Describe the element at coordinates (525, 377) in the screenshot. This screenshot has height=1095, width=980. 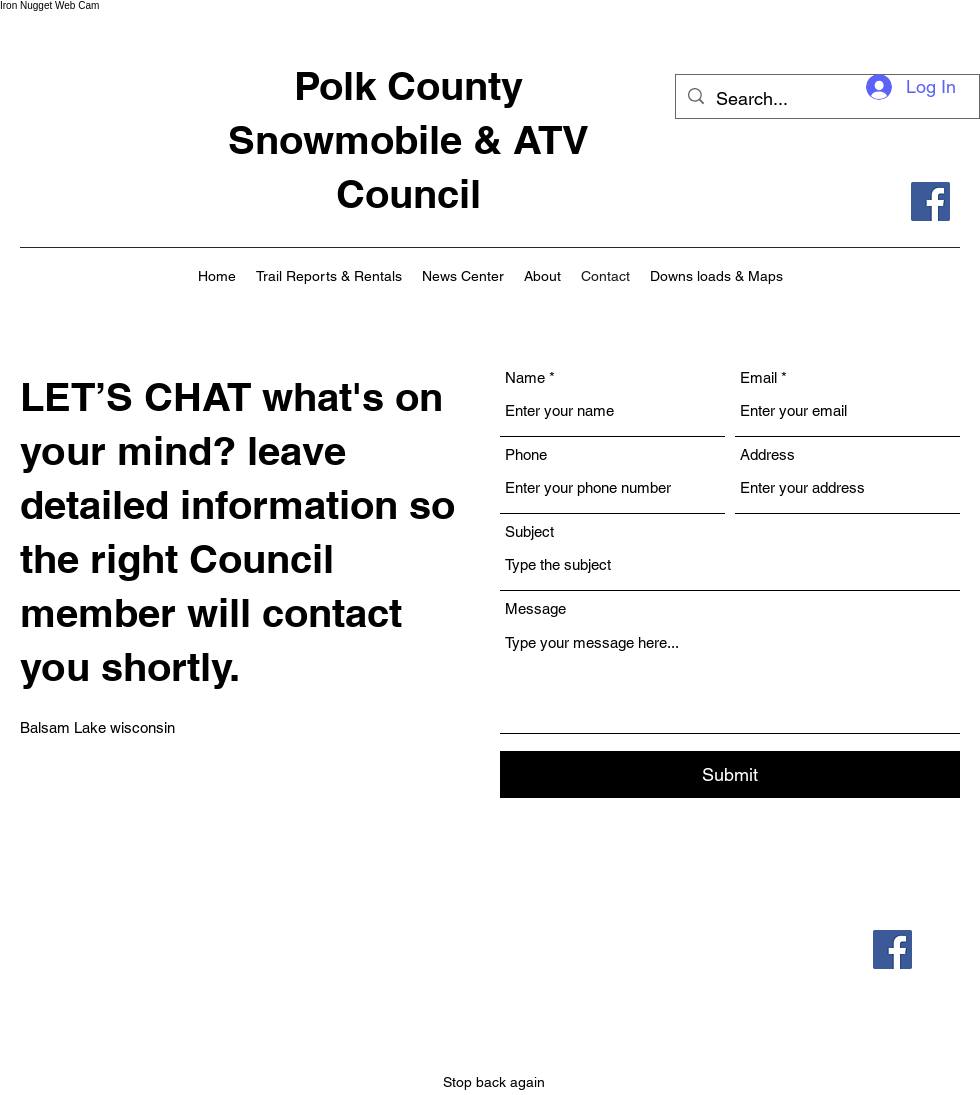
I see `Name` at that location.